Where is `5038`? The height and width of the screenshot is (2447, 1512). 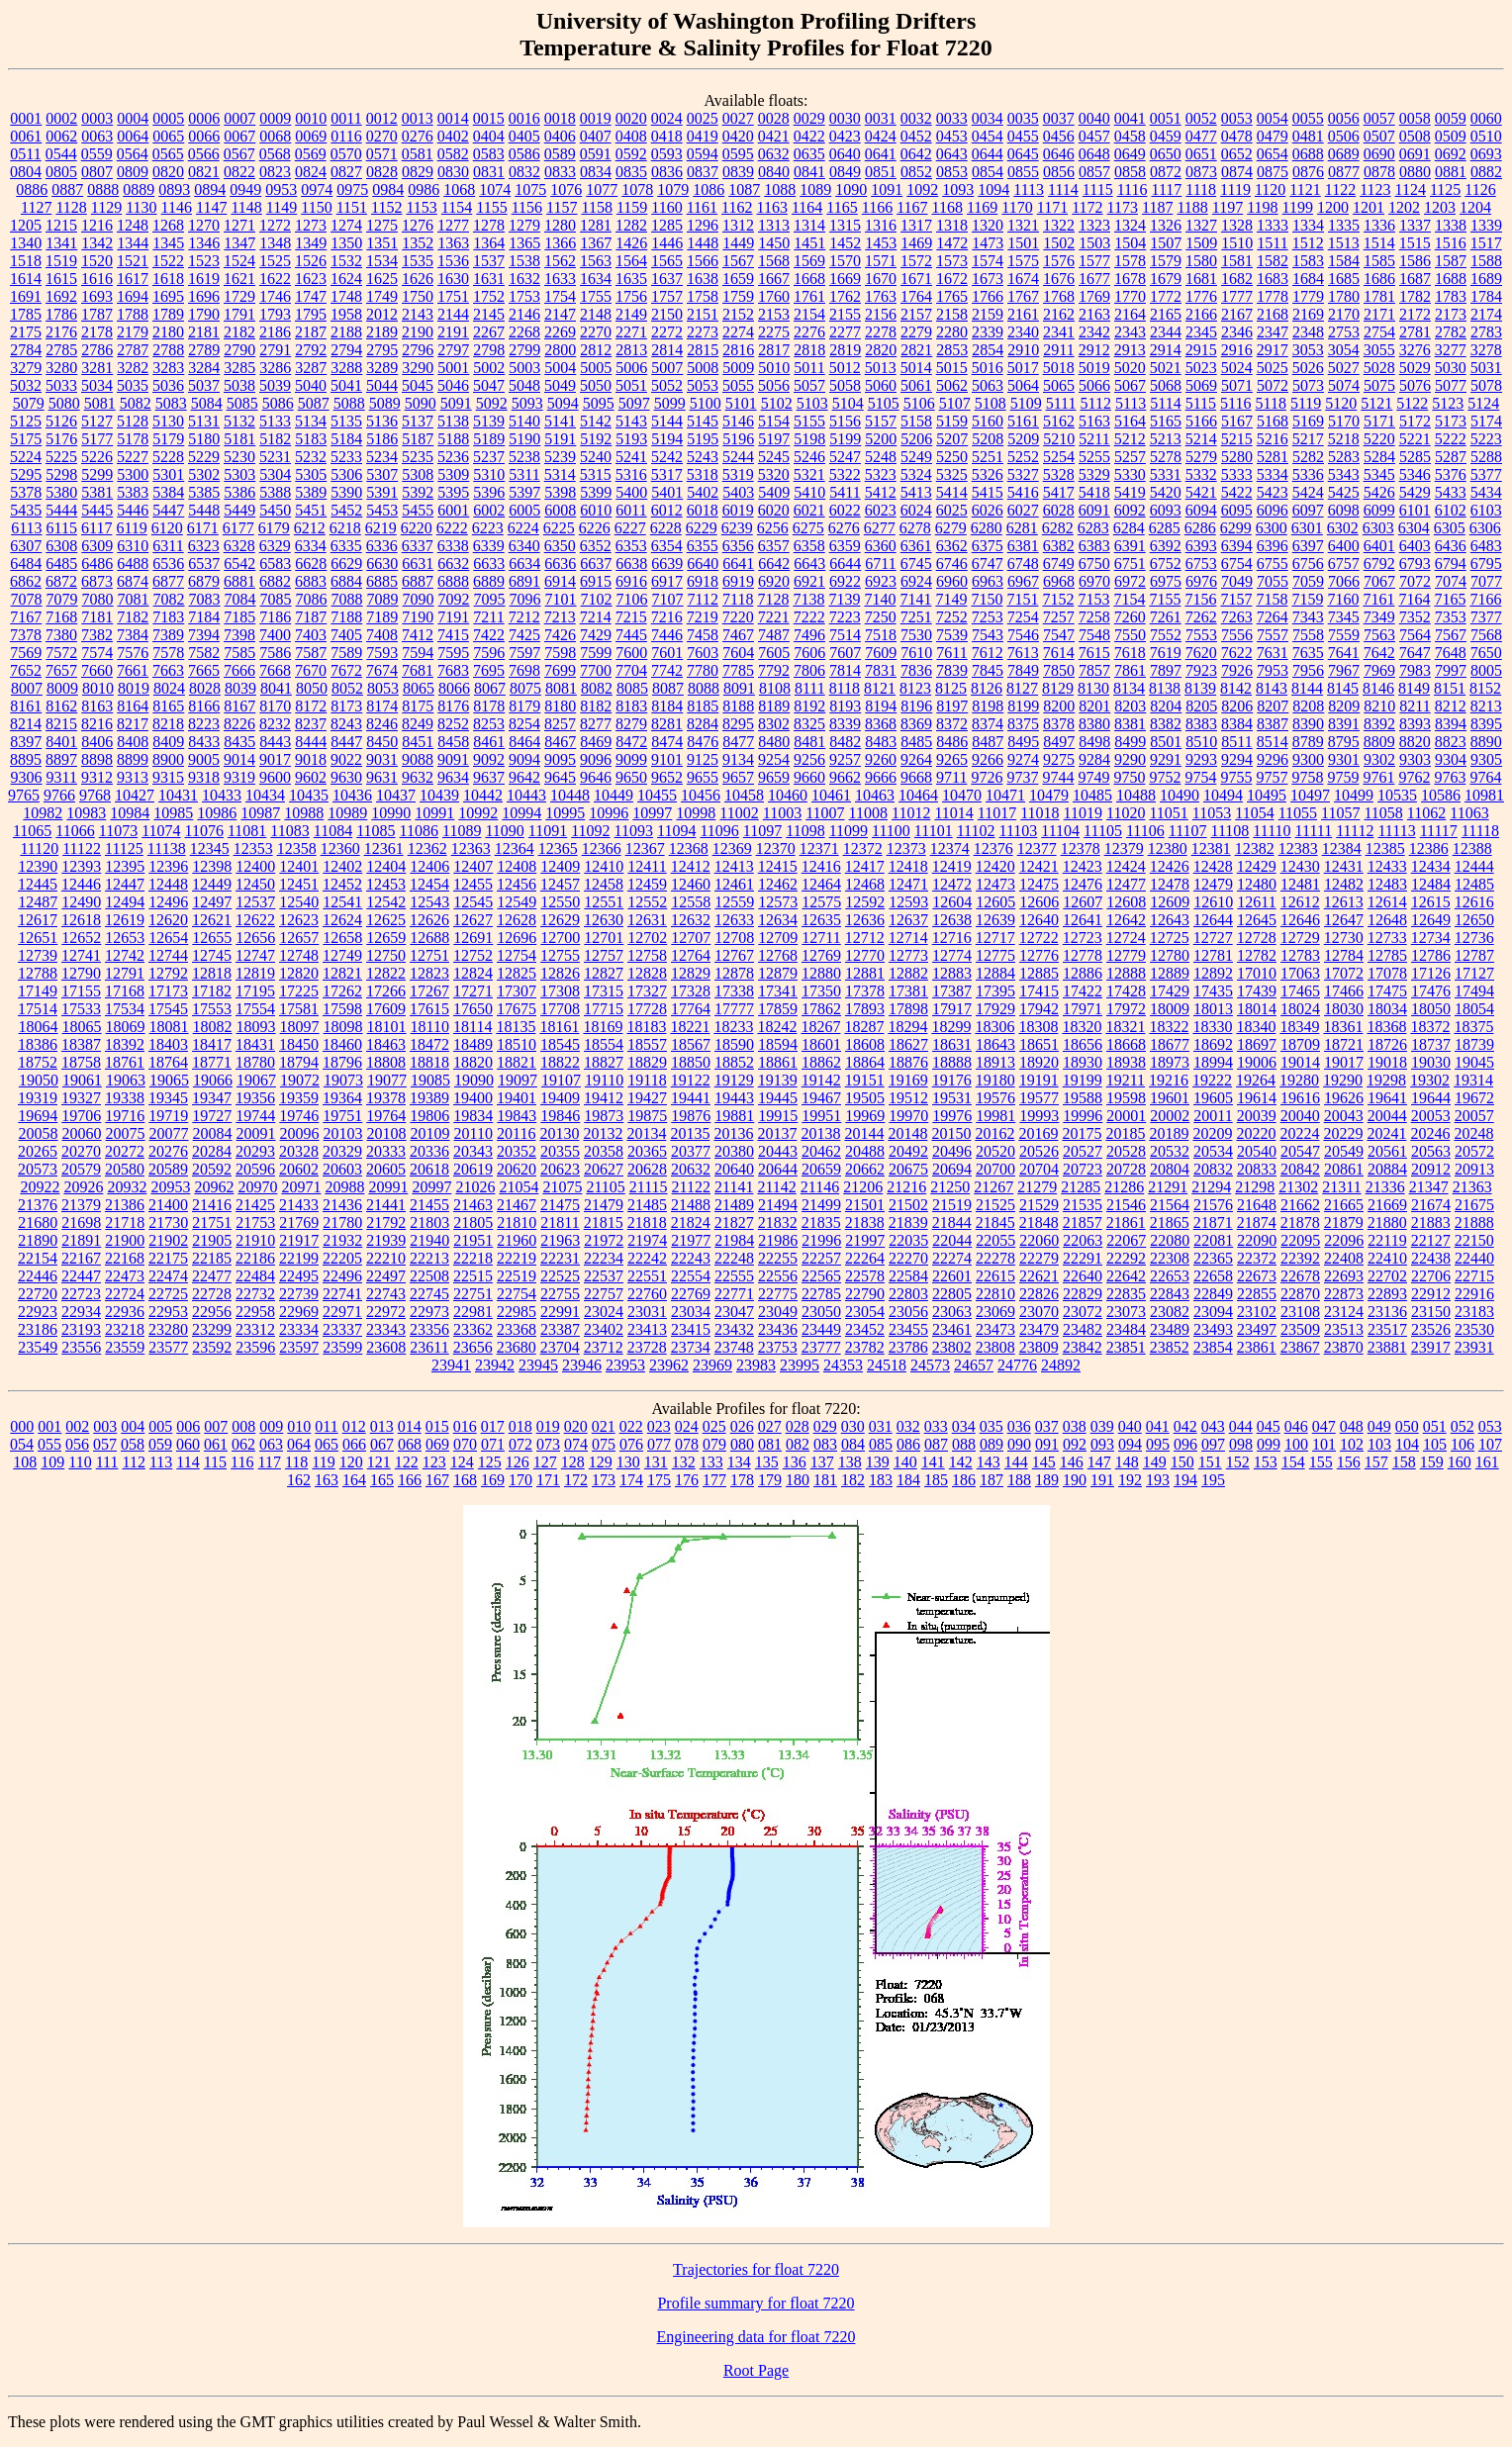 5038 is located at coordinates (239, 385).